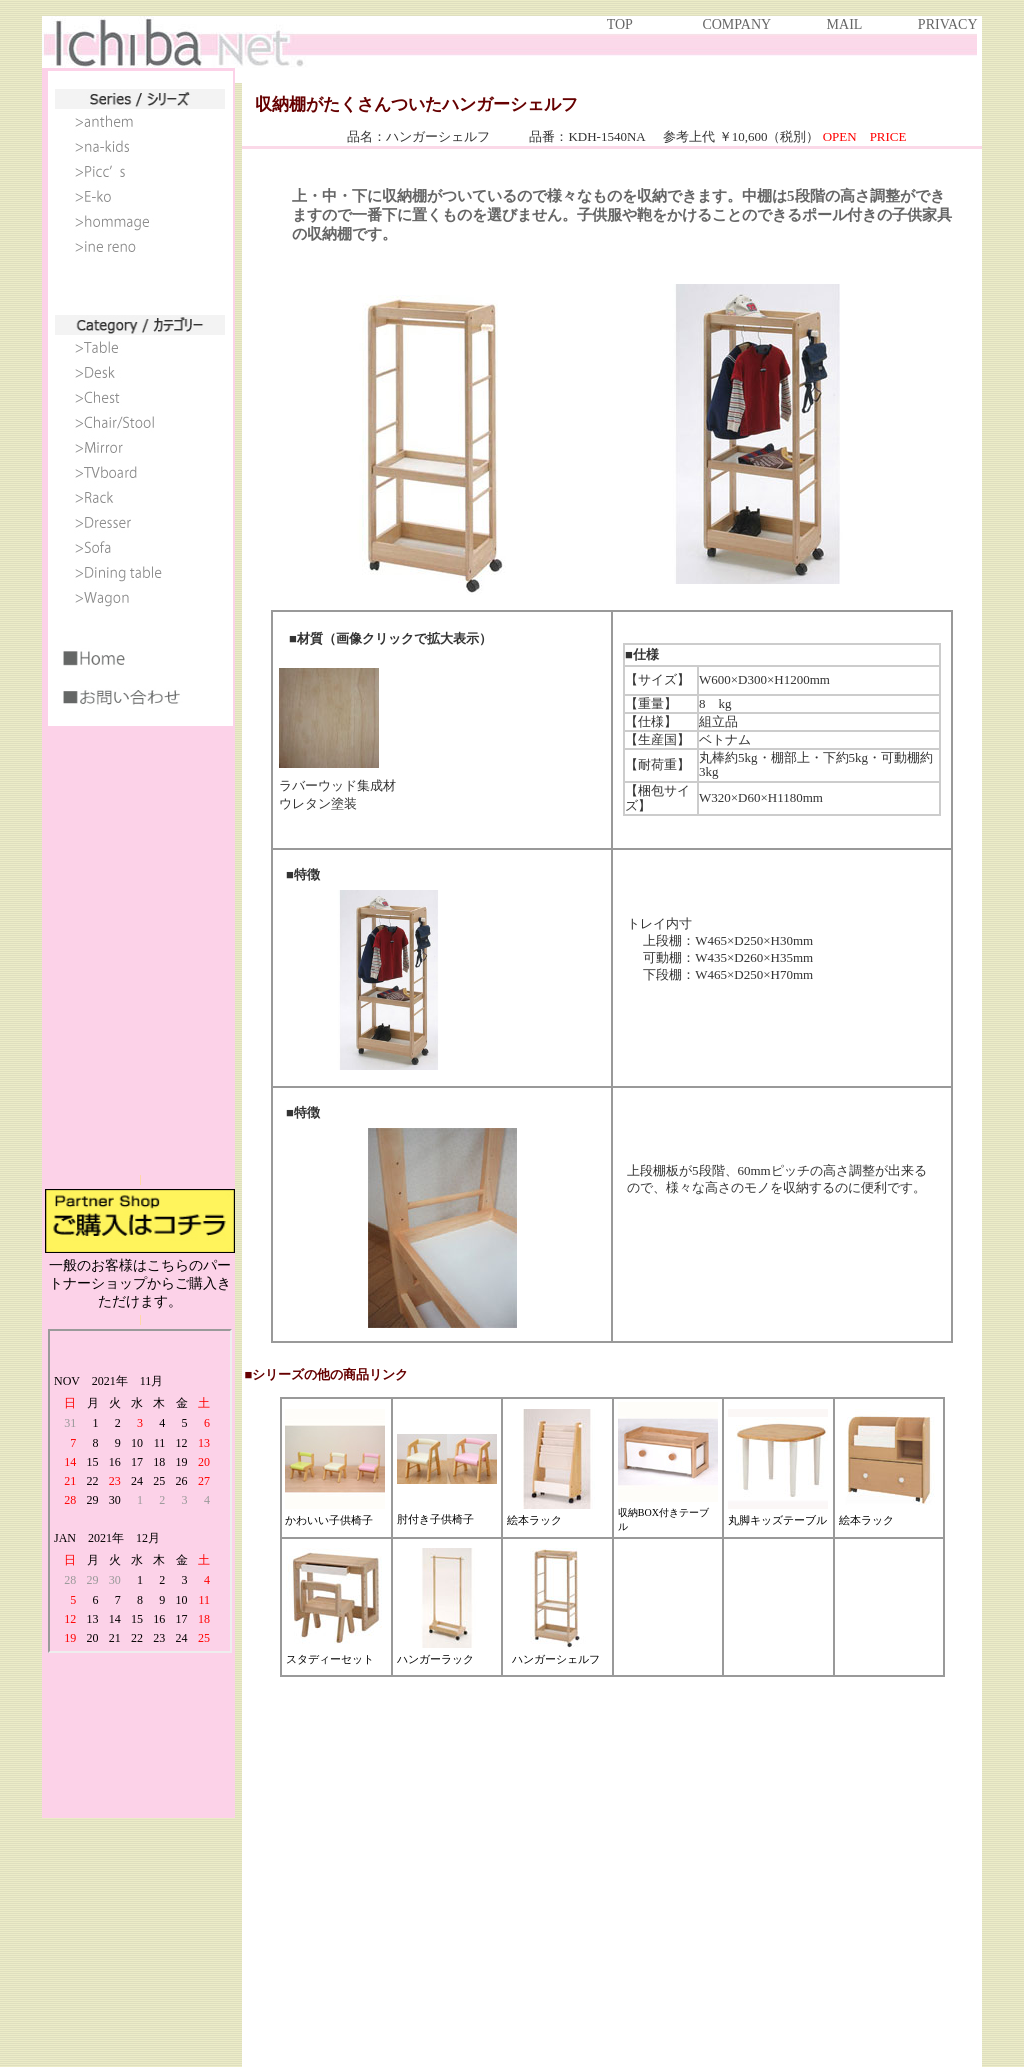  Describe the element at coordinates (736, 24) in the screenshot. I see `COMPANY` at that location.